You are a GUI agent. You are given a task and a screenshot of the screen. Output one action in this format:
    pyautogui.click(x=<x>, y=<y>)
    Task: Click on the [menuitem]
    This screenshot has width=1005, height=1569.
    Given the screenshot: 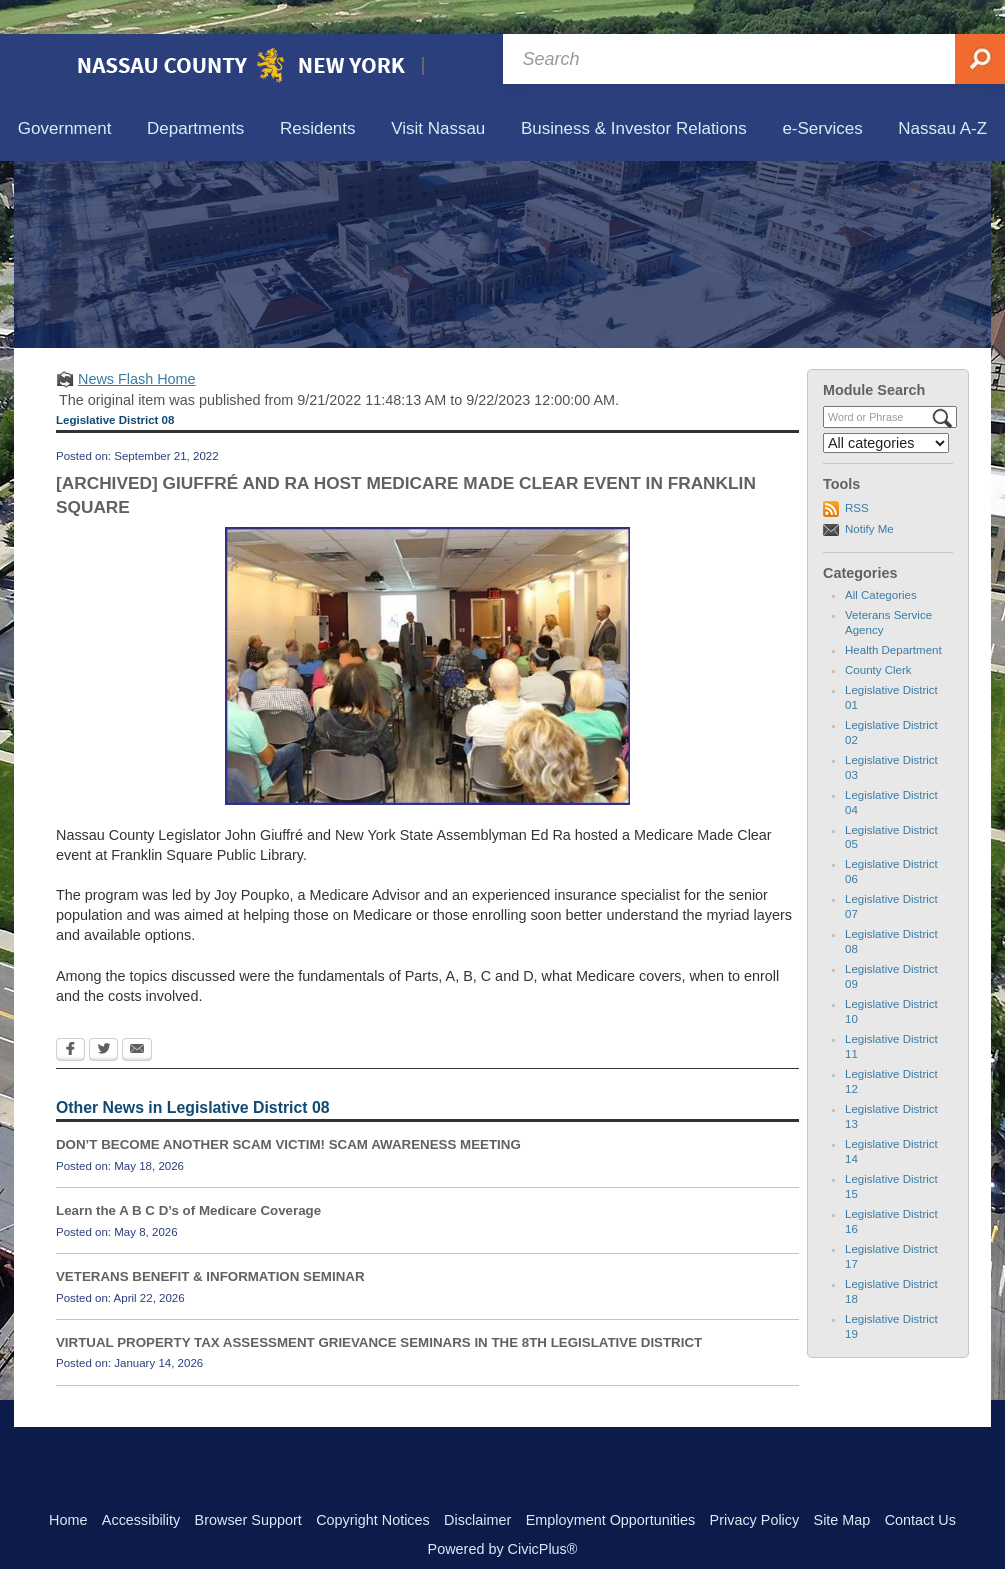 What is the action you would take?
    pyautogui.click(x=64, y=95)
    